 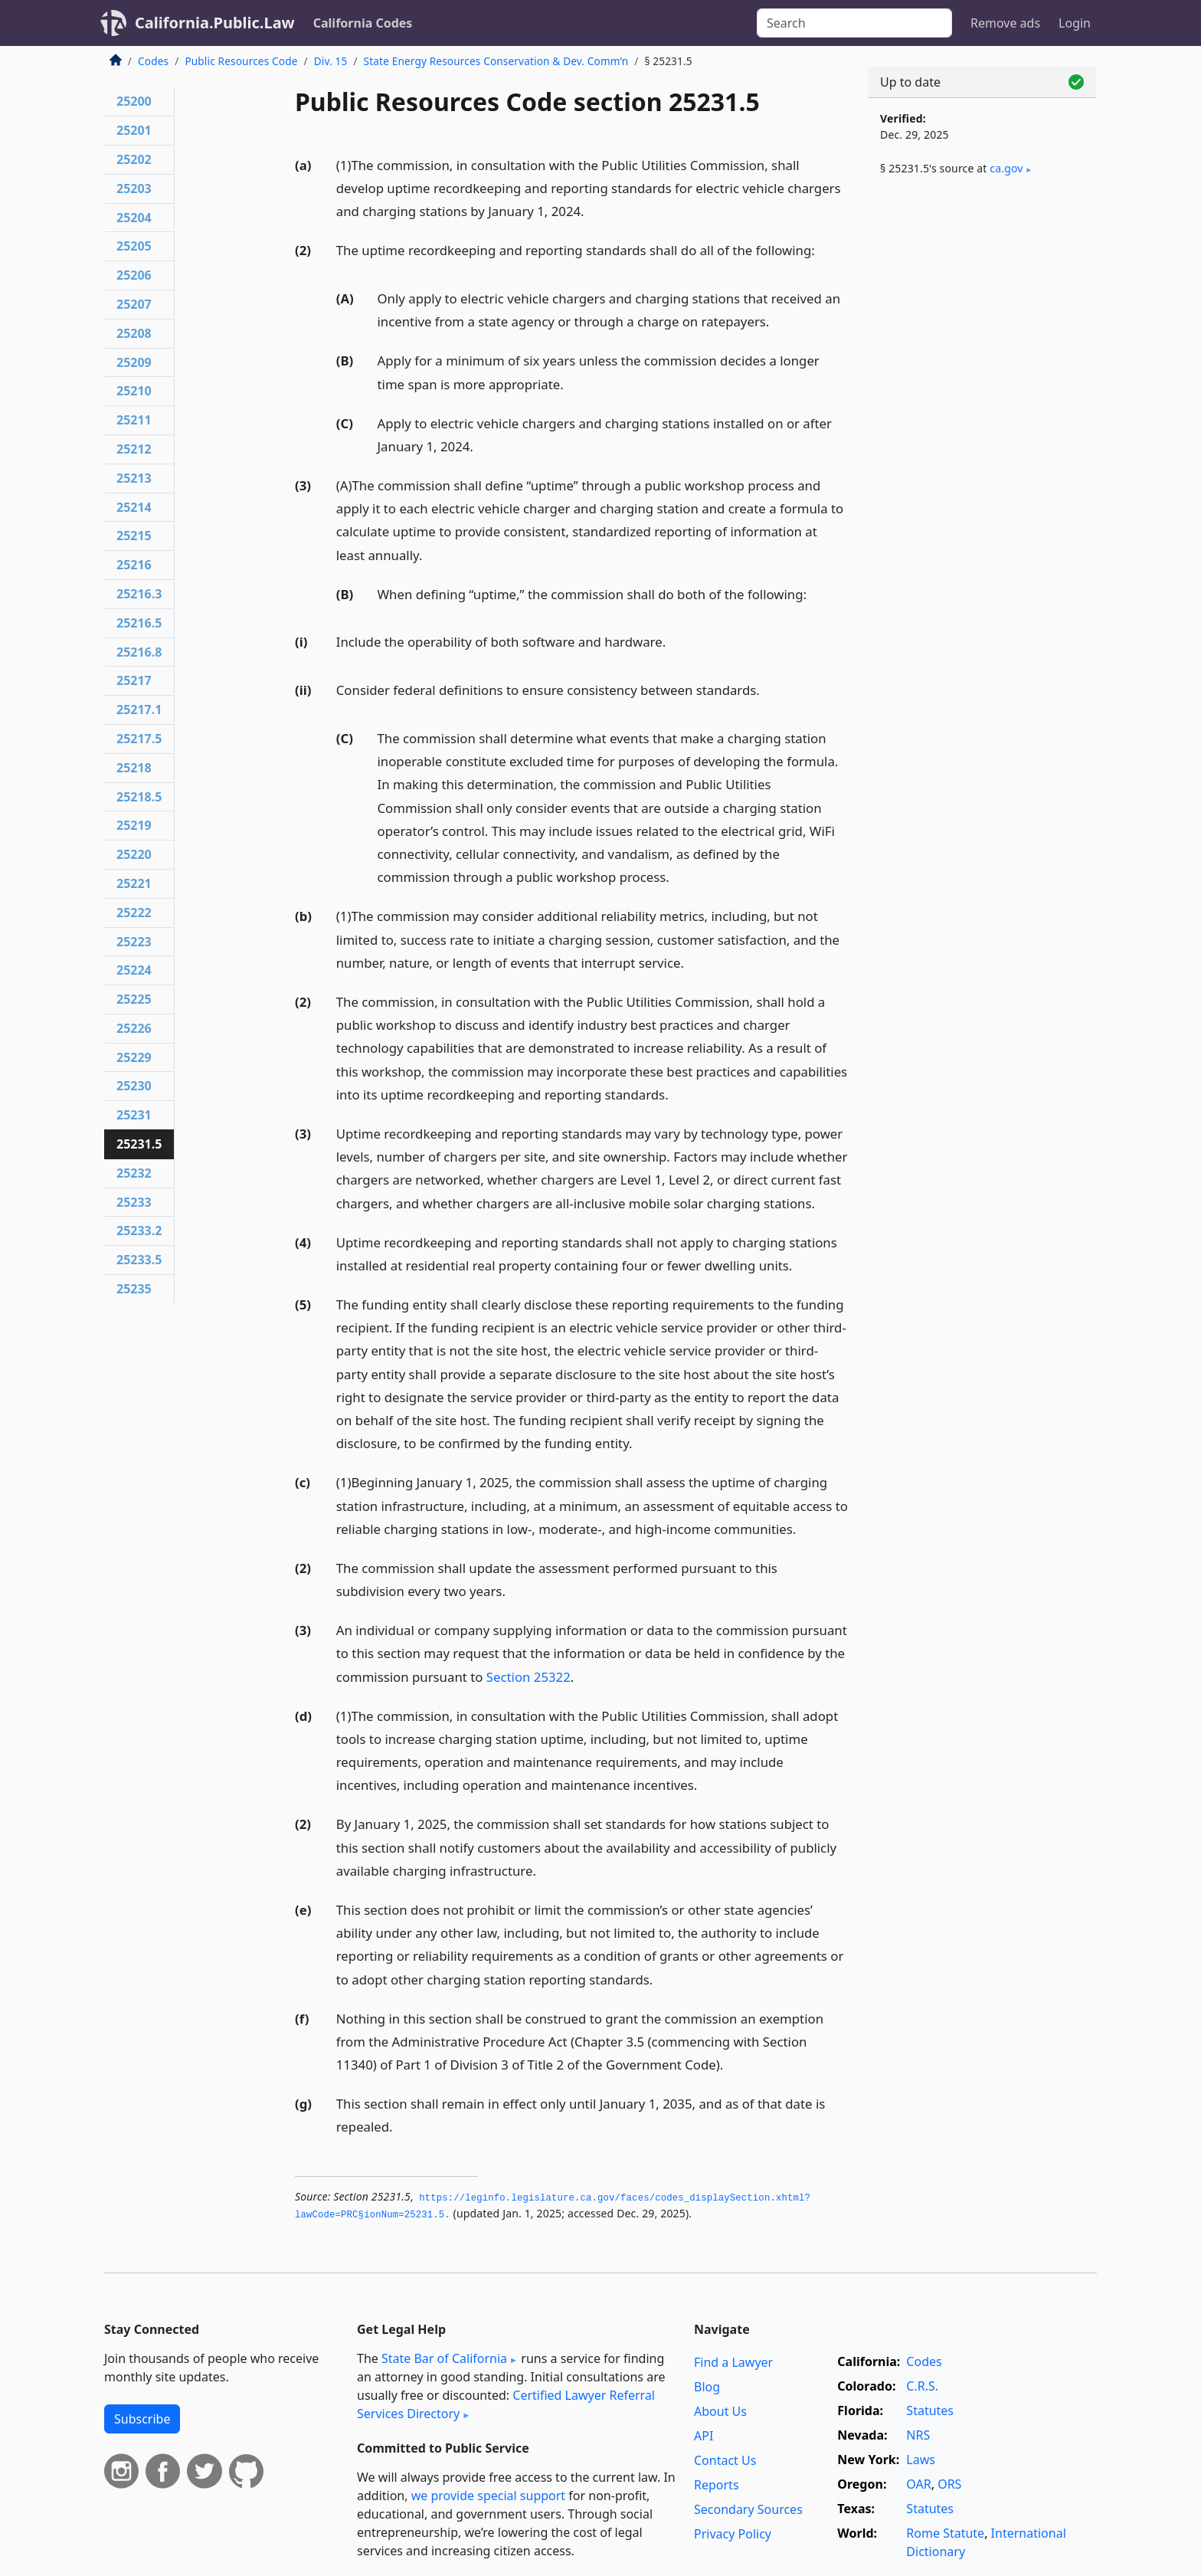 What do you see at coordinates (134, 1057) in the screenshot?
I see `25229` at bounding box center [134, 1057].